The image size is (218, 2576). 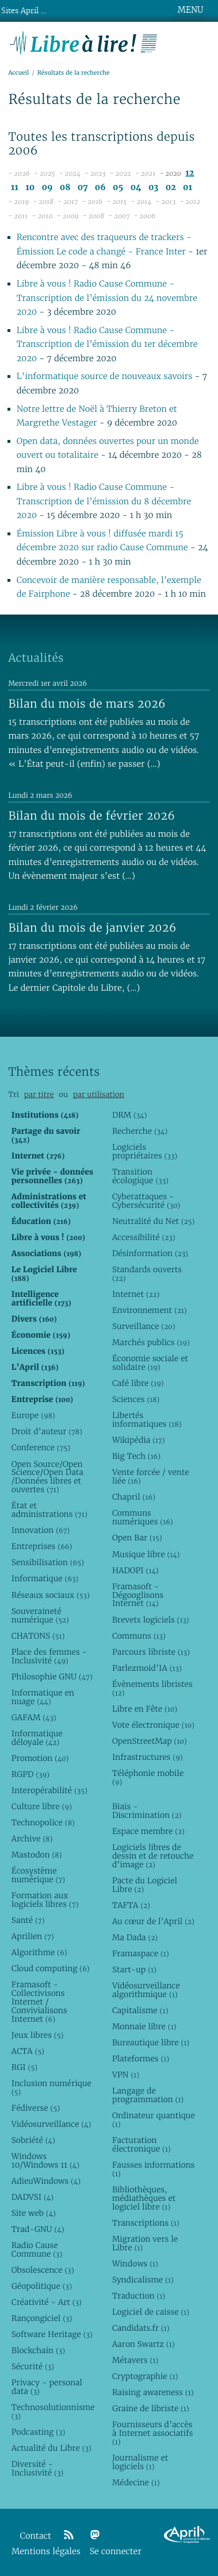 I want to click on Parlezmoid’IA, so click(x=147, y=1668).